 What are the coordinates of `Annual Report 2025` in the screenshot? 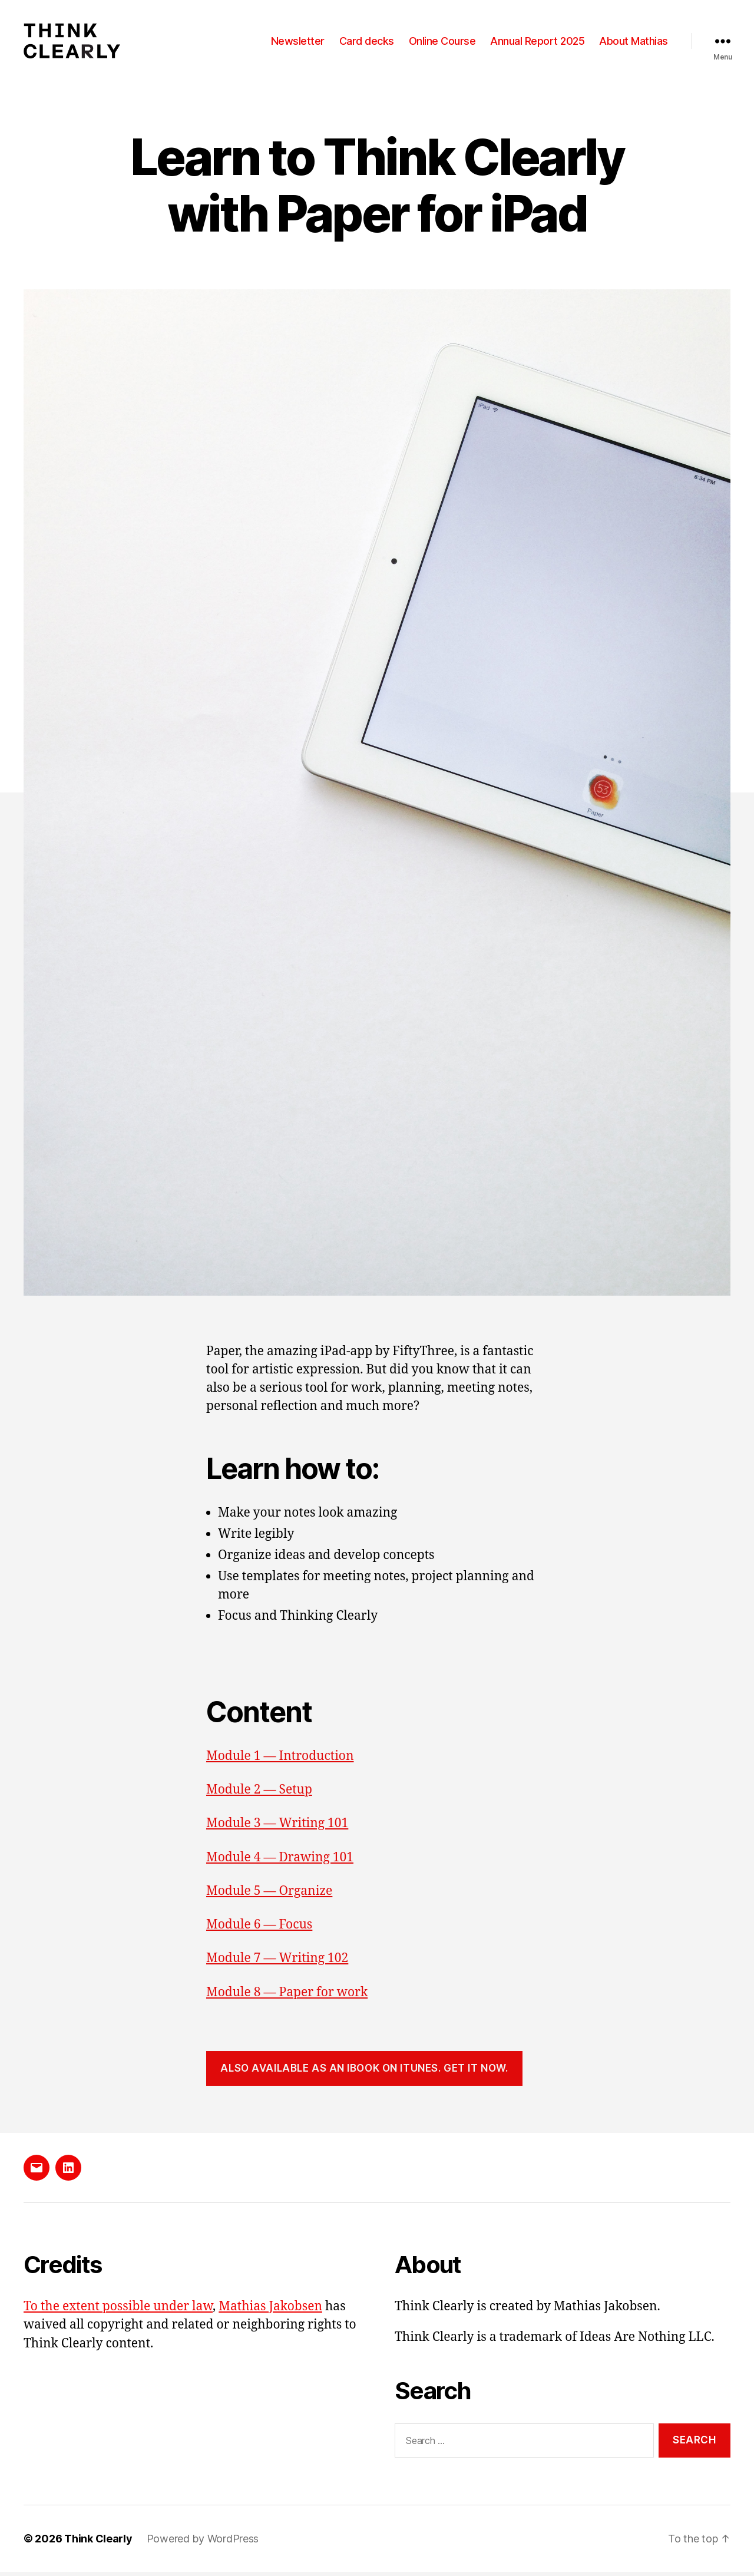 It's located at (537, 43).